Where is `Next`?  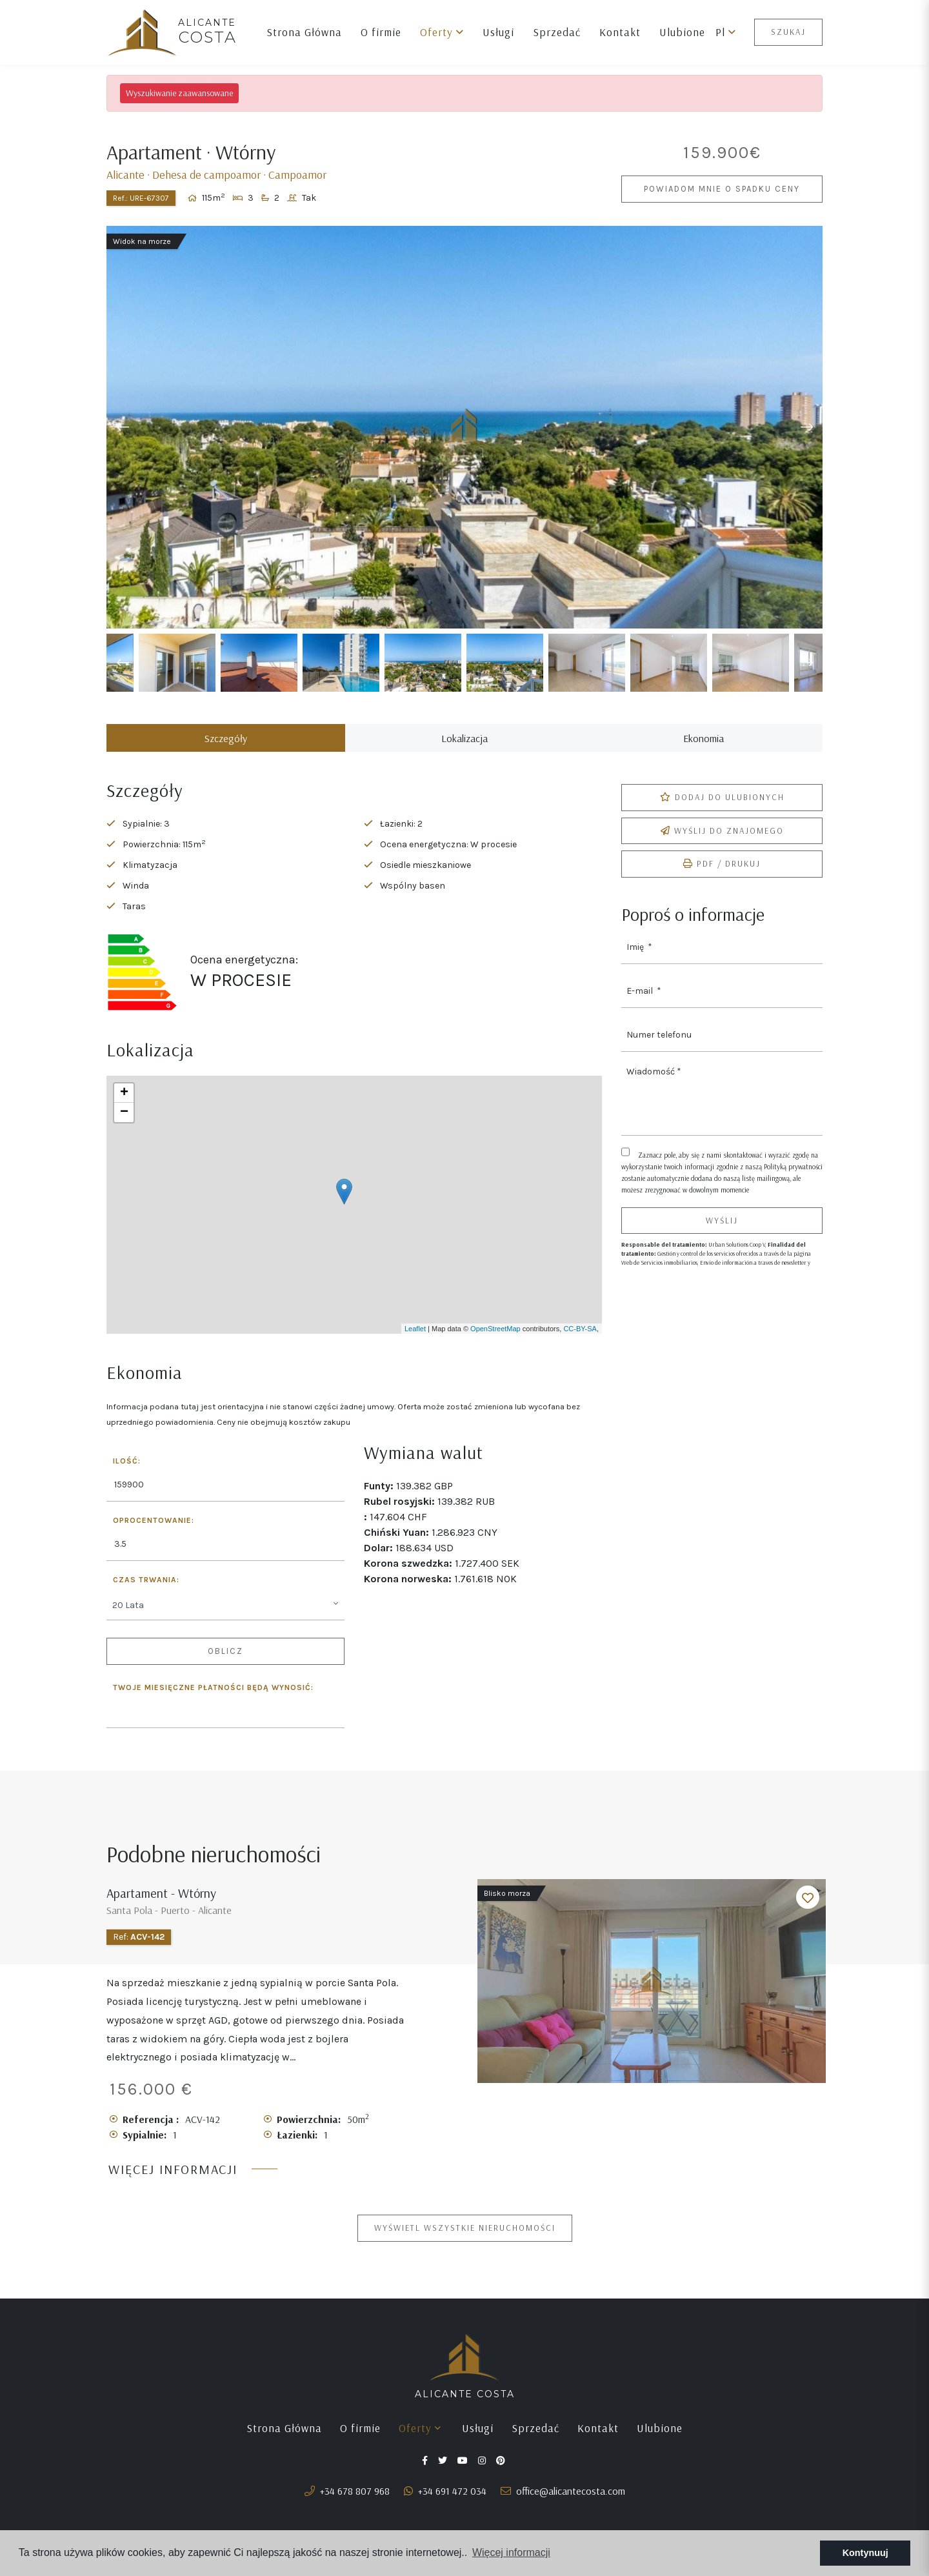
Next is located at coordinates (806, 440).